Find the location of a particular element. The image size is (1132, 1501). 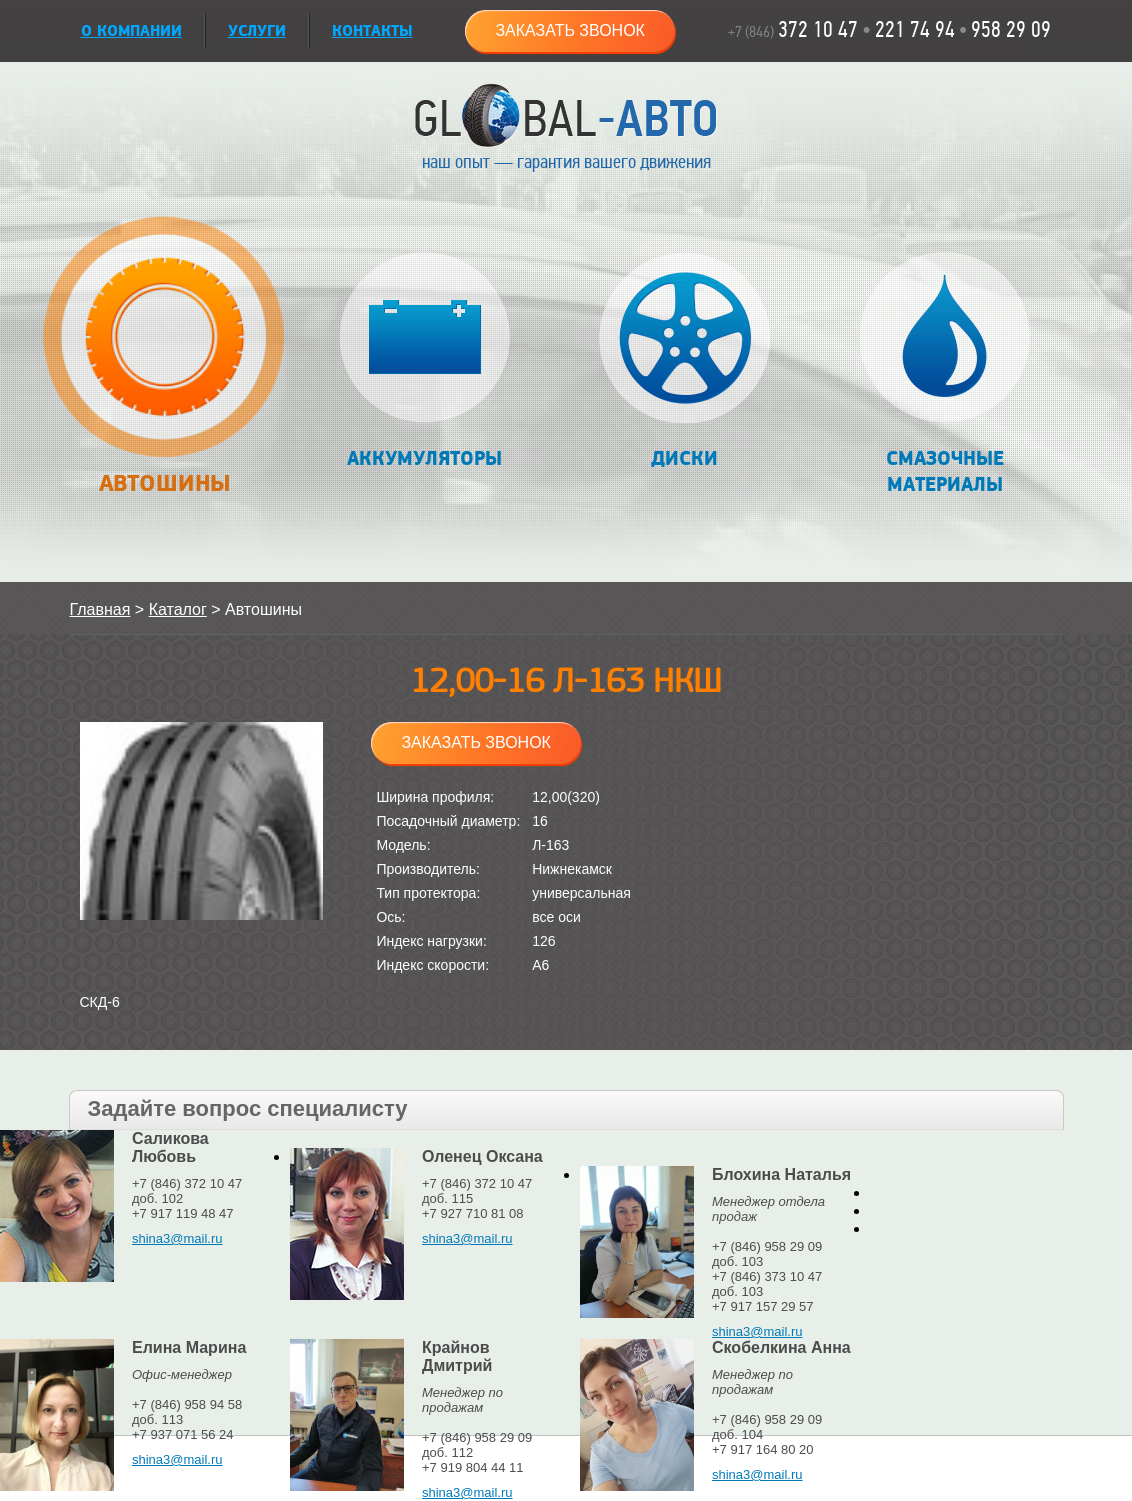

Заказать звонок is located at coordinates (570, 30).